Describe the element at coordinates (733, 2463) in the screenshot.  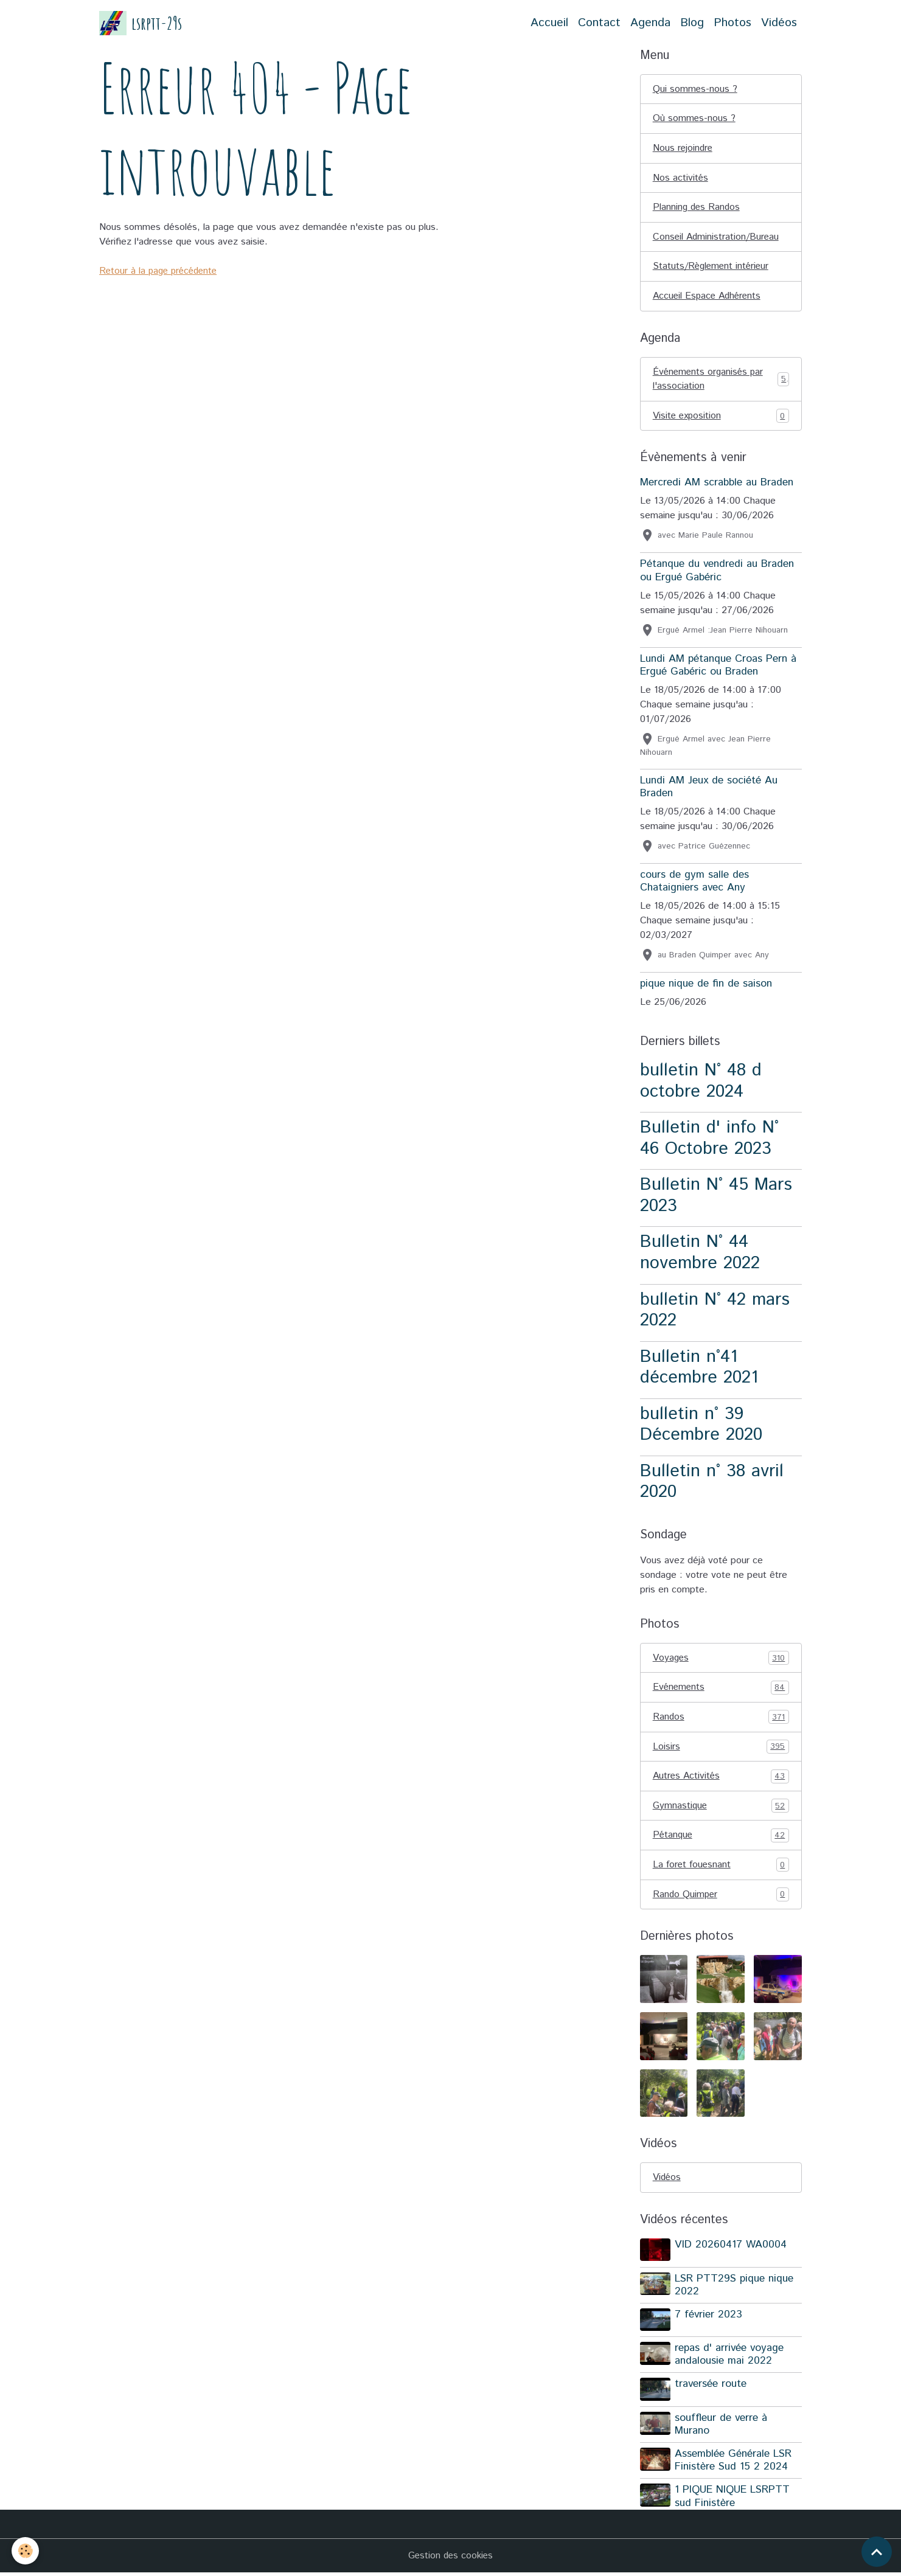
I see `Assemblée Générale LSR Finistère Sud 15 2 2024` at that location.